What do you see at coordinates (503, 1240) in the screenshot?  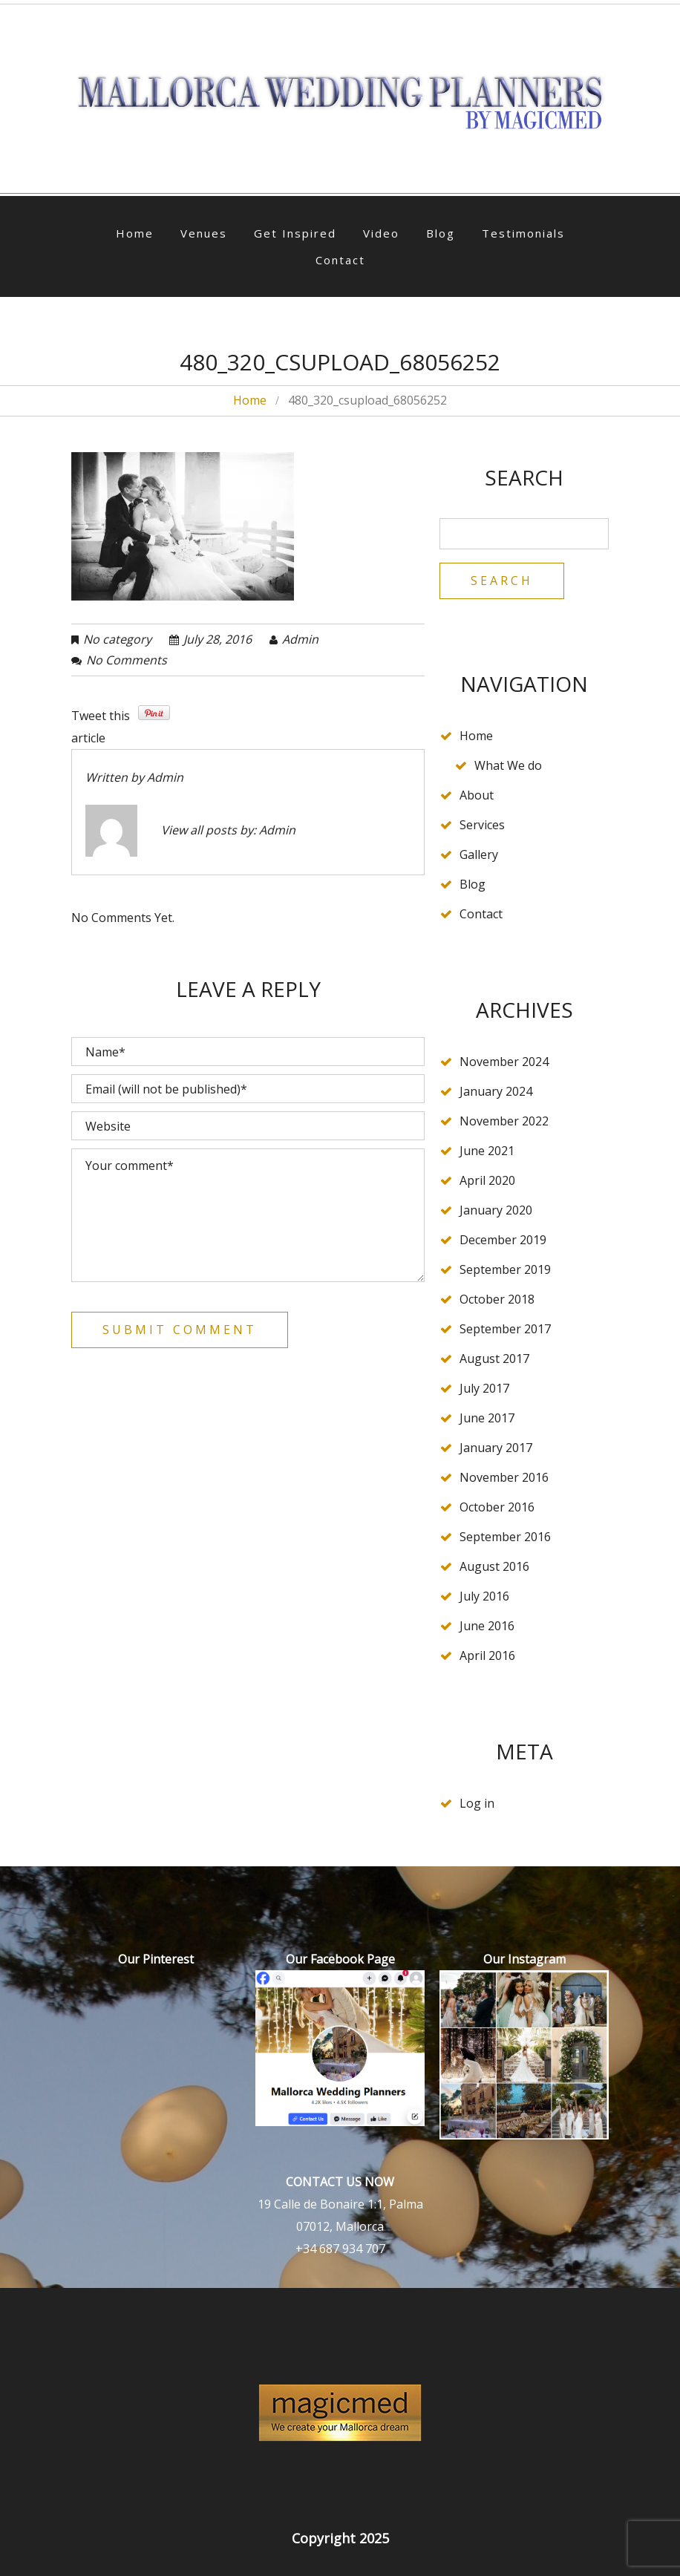 I see `December 2019` at bounding box center [503, 1240].